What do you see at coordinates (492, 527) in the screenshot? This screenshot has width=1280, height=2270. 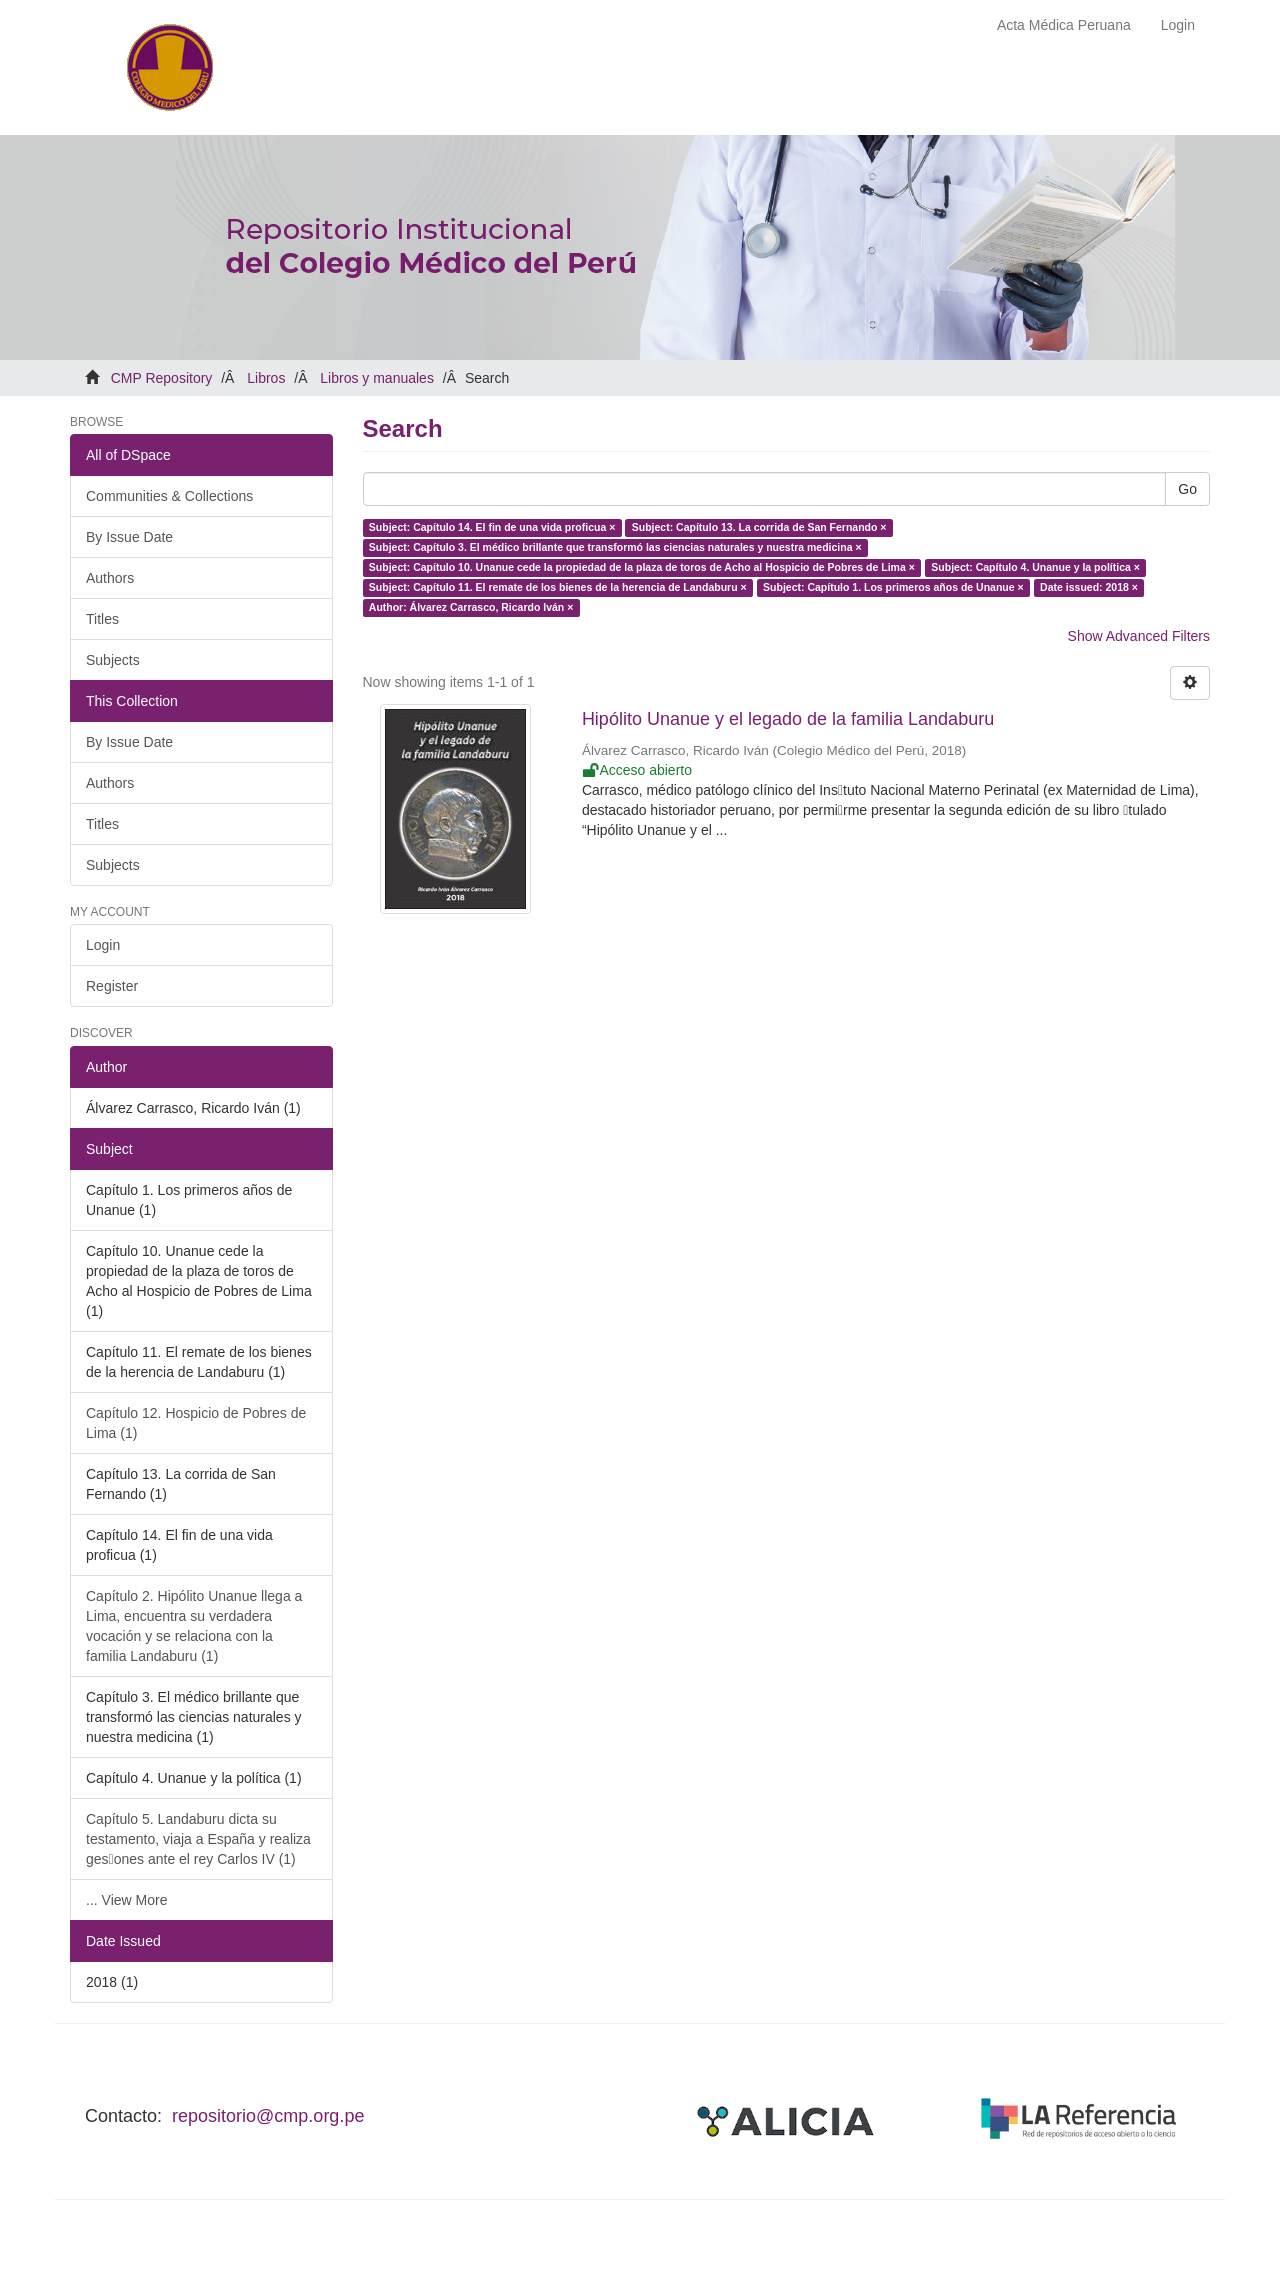 I see `Subject: Capítulo 14. El fin de una vida proficua ×` at bounding box center [492, 527].